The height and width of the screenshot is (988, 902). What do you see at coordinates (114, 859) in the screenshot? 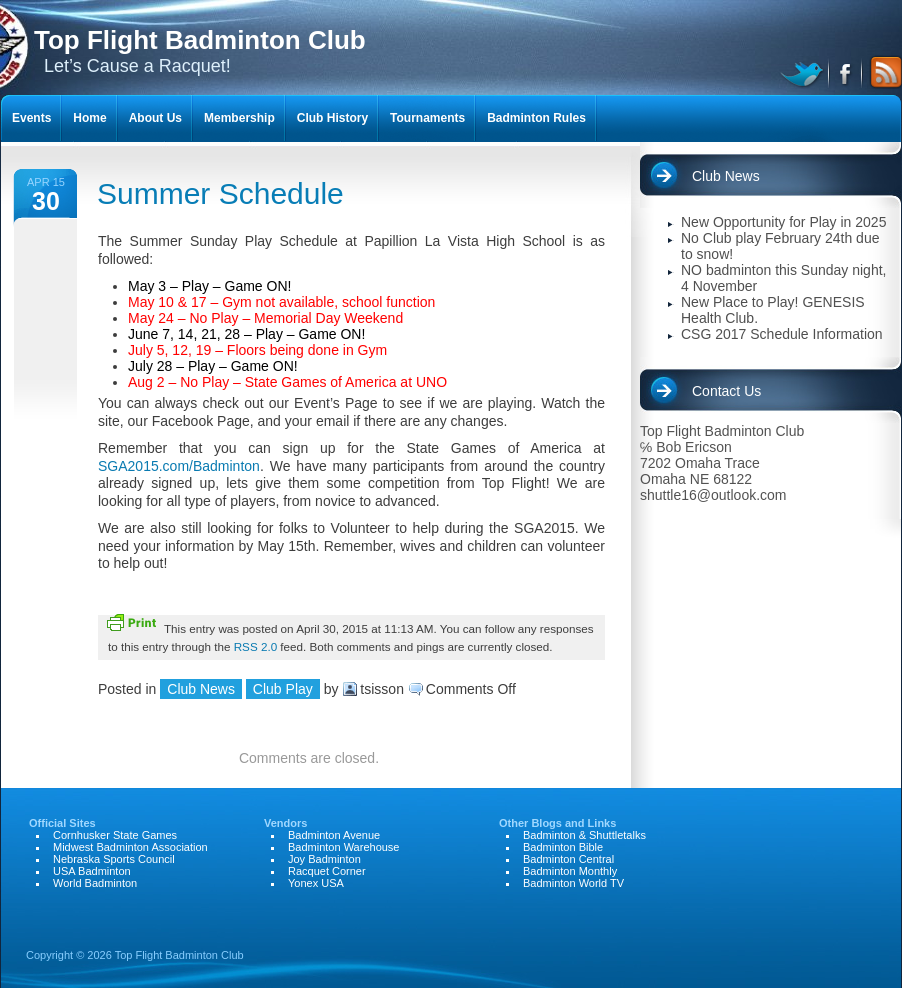
I see `Nebraska Sports Council` at bounding box center [114, 859].